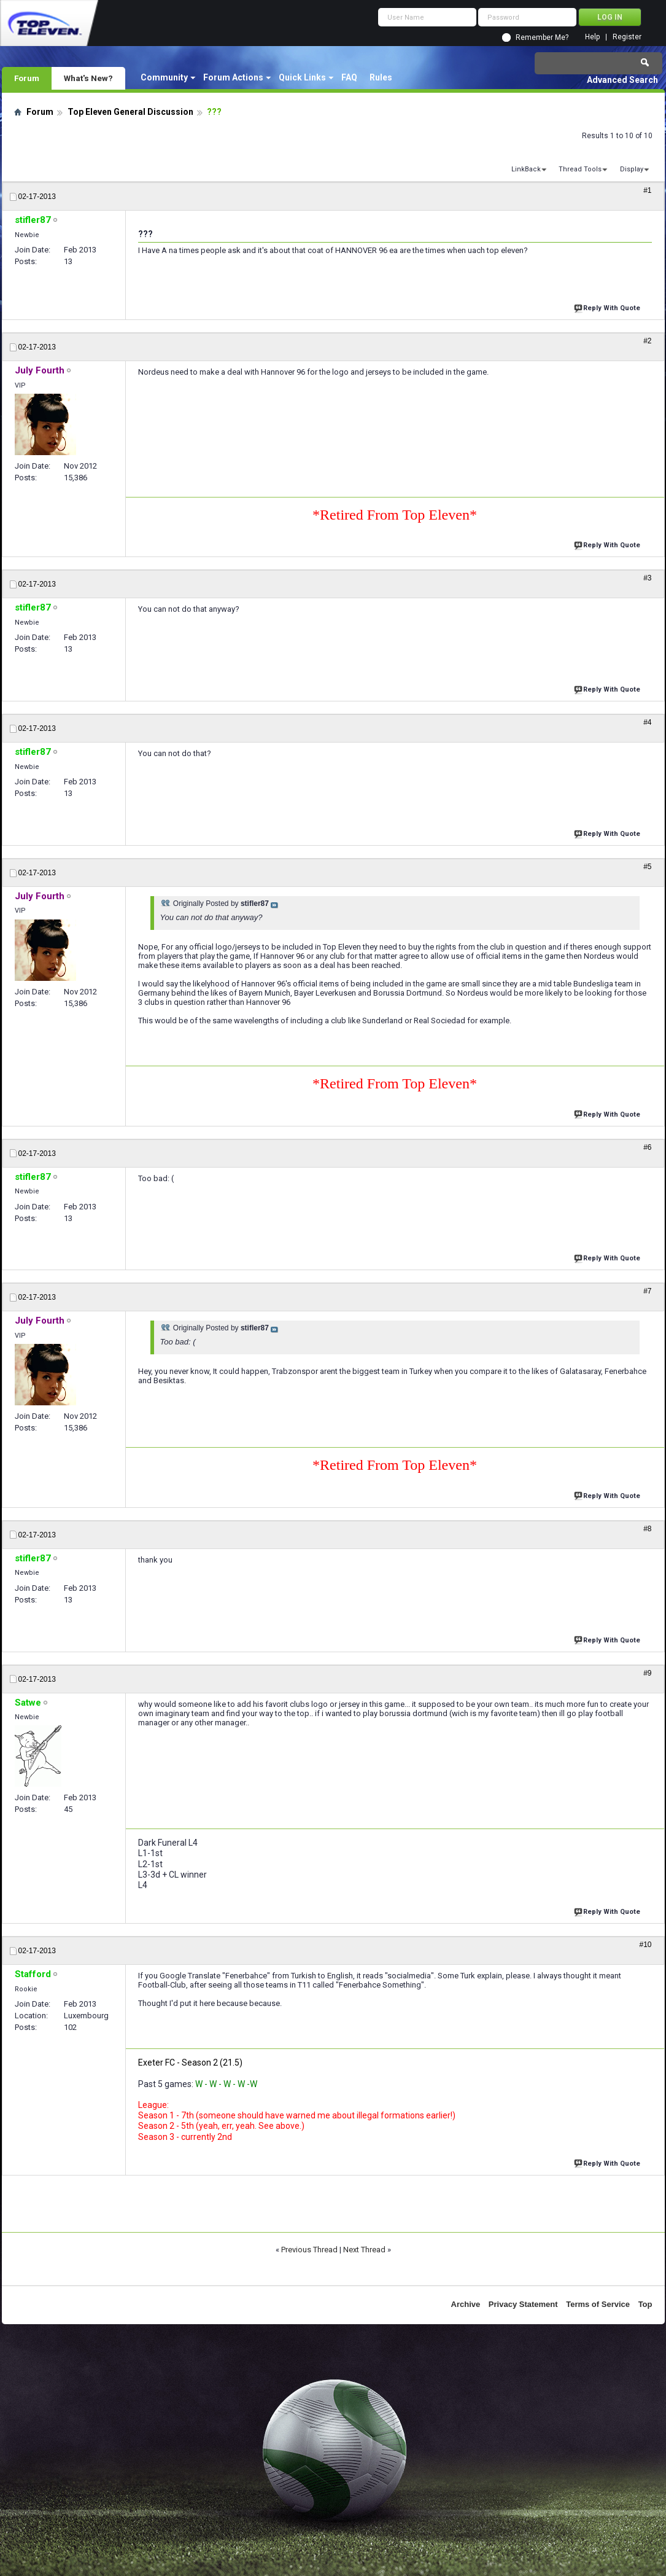 The width and height of the screenshot is (666, 2576). What do you see at coordinates (88, 78) in the screenshot?
I see `What's New?` at bounding box center [88, 78].